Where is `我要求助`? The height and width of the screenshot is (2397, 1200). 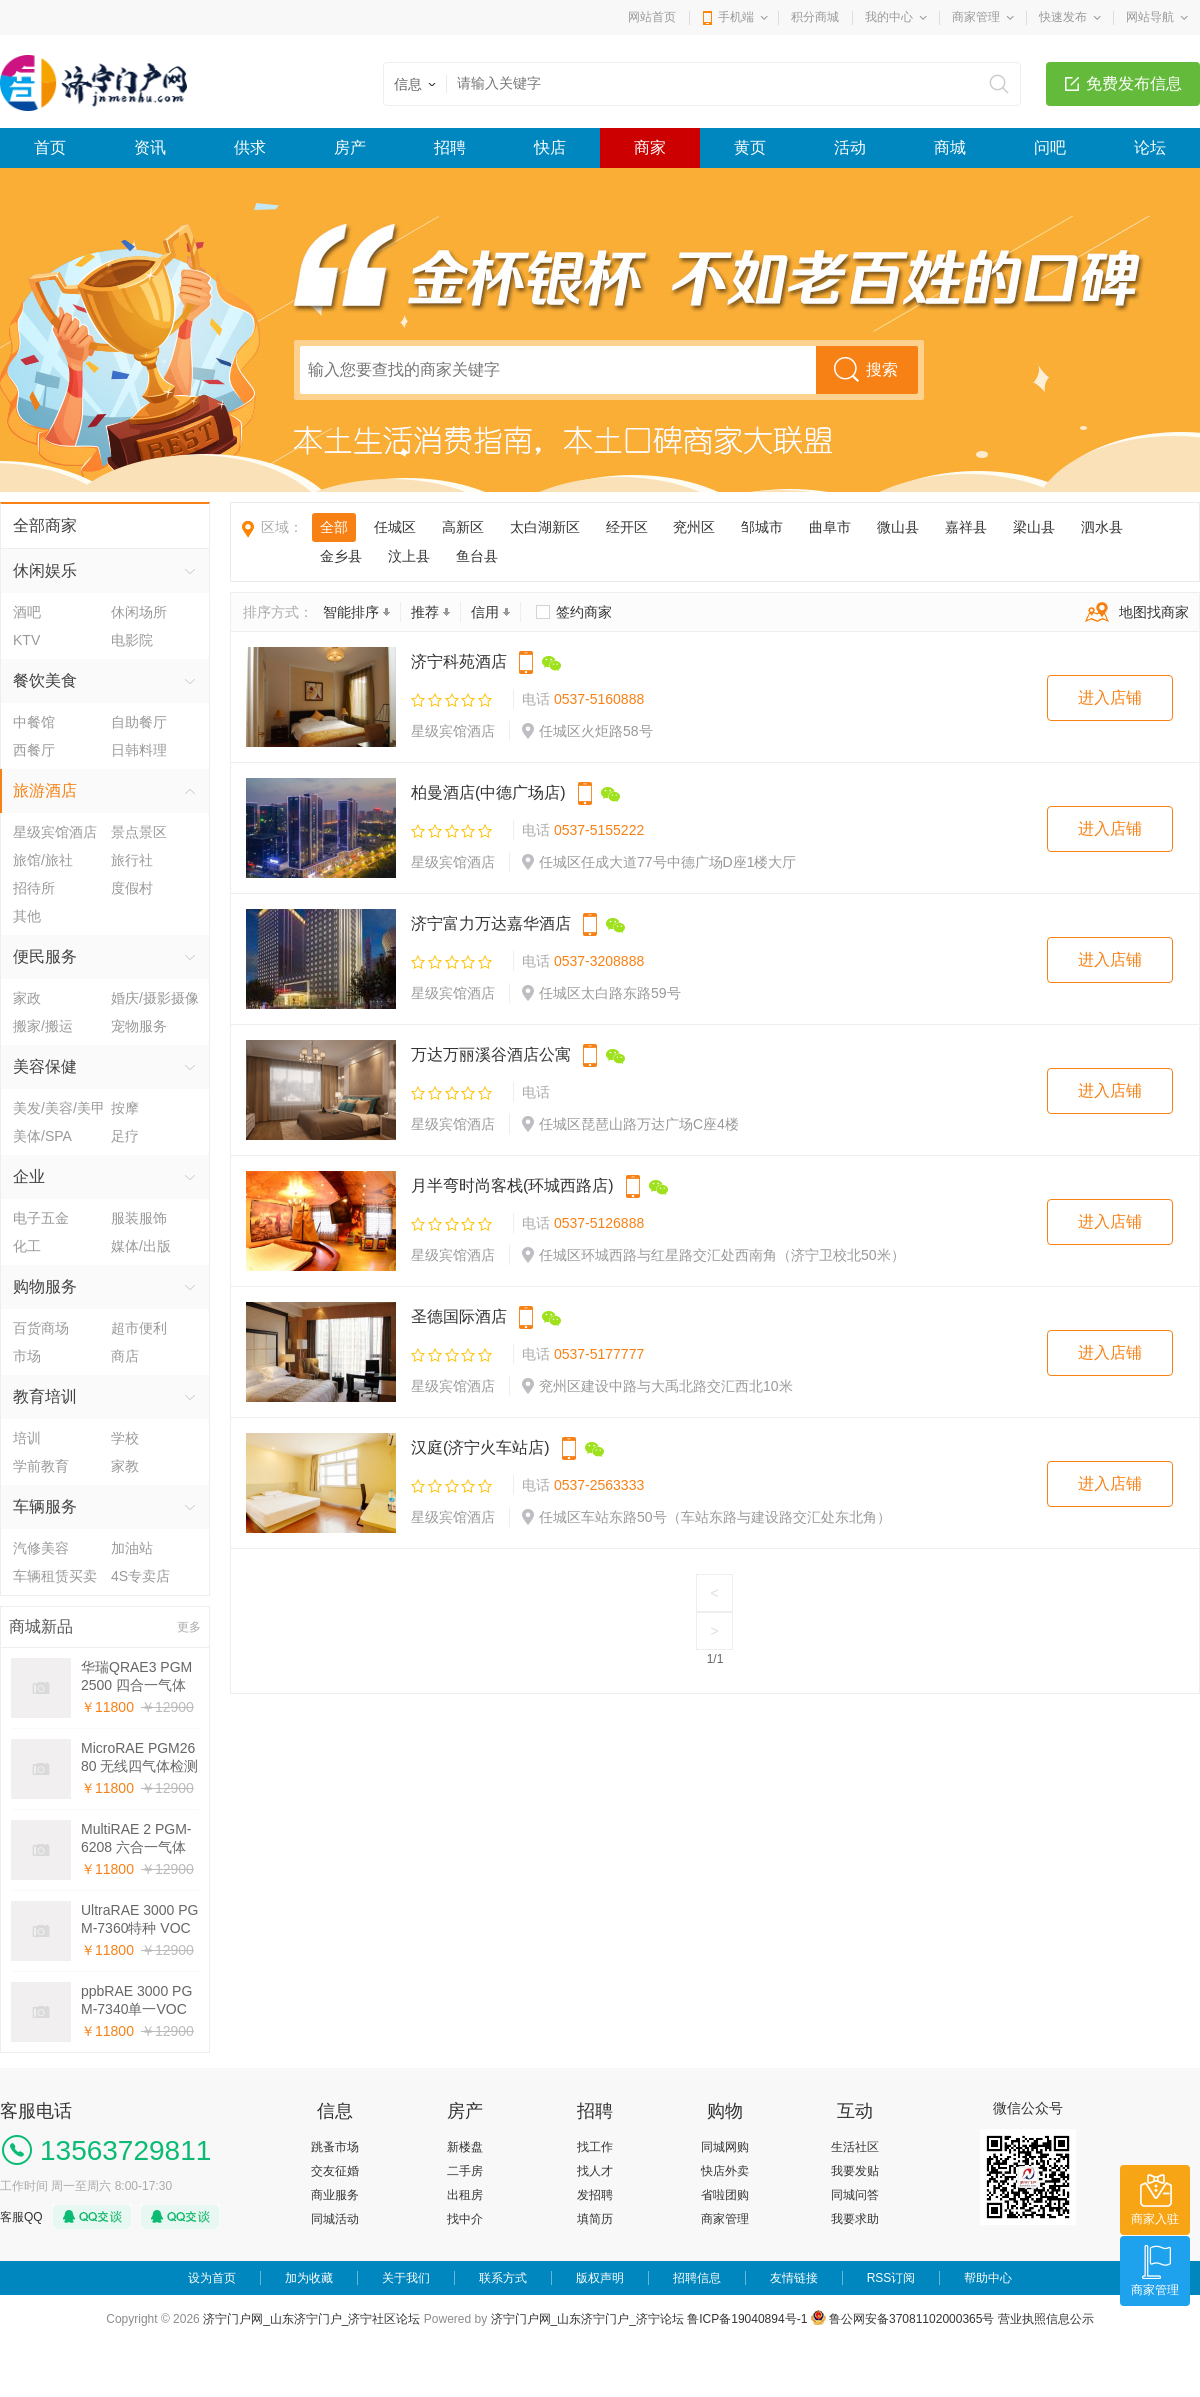 我要求助 is located at coordinates (855, 2219).